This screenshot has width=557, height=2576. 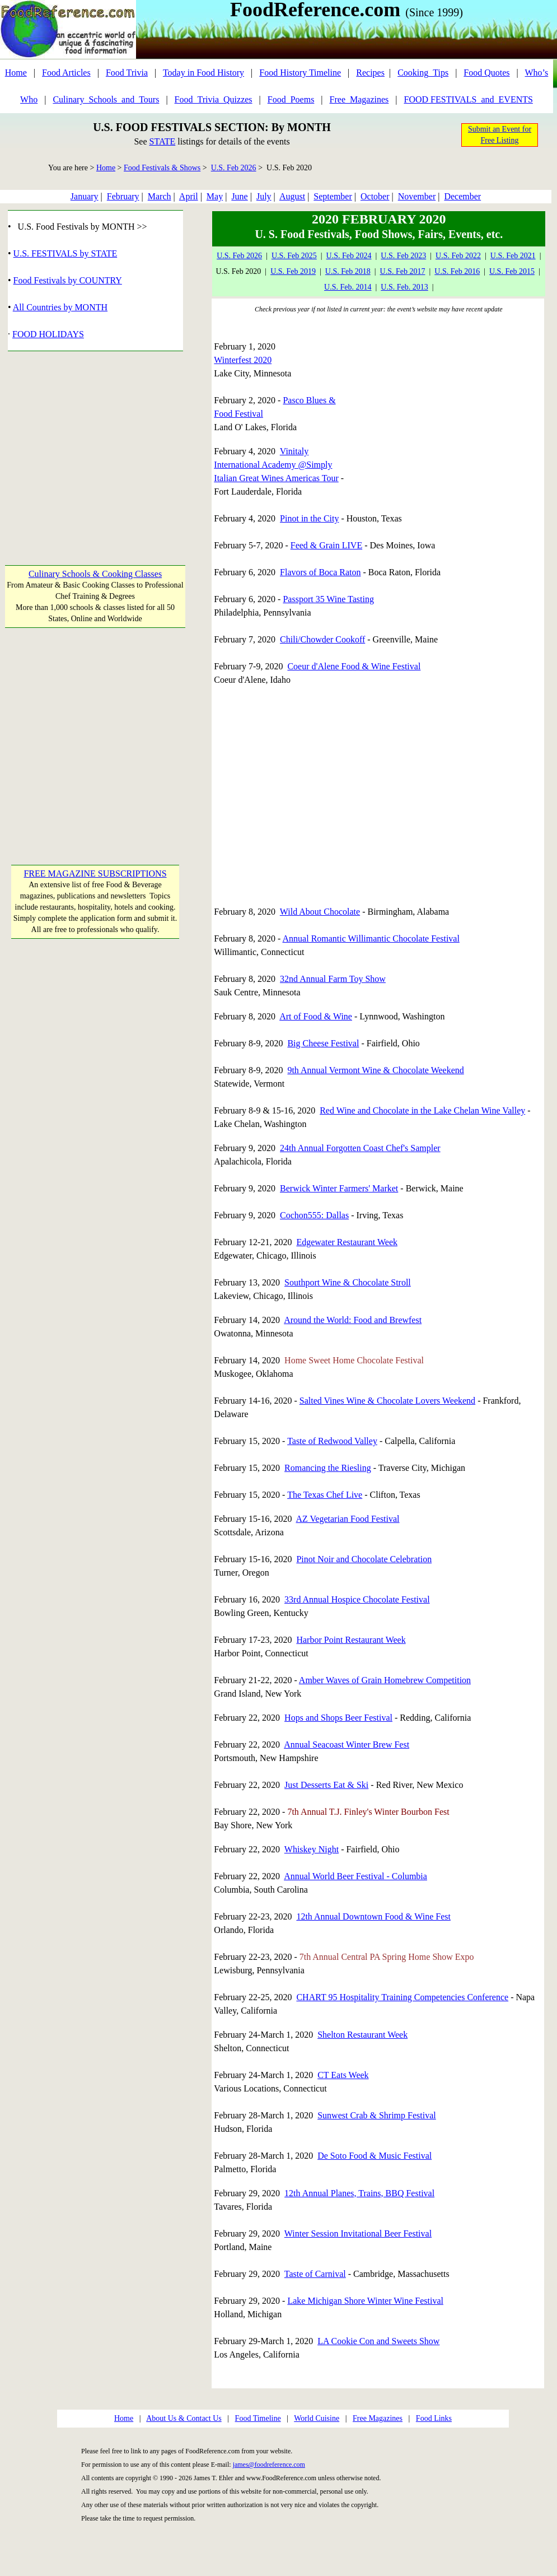 What do you see at coordinates (315, 2274) in the screenshot?
I see `Taste of Carnival` at bounding box center [315, 2274].